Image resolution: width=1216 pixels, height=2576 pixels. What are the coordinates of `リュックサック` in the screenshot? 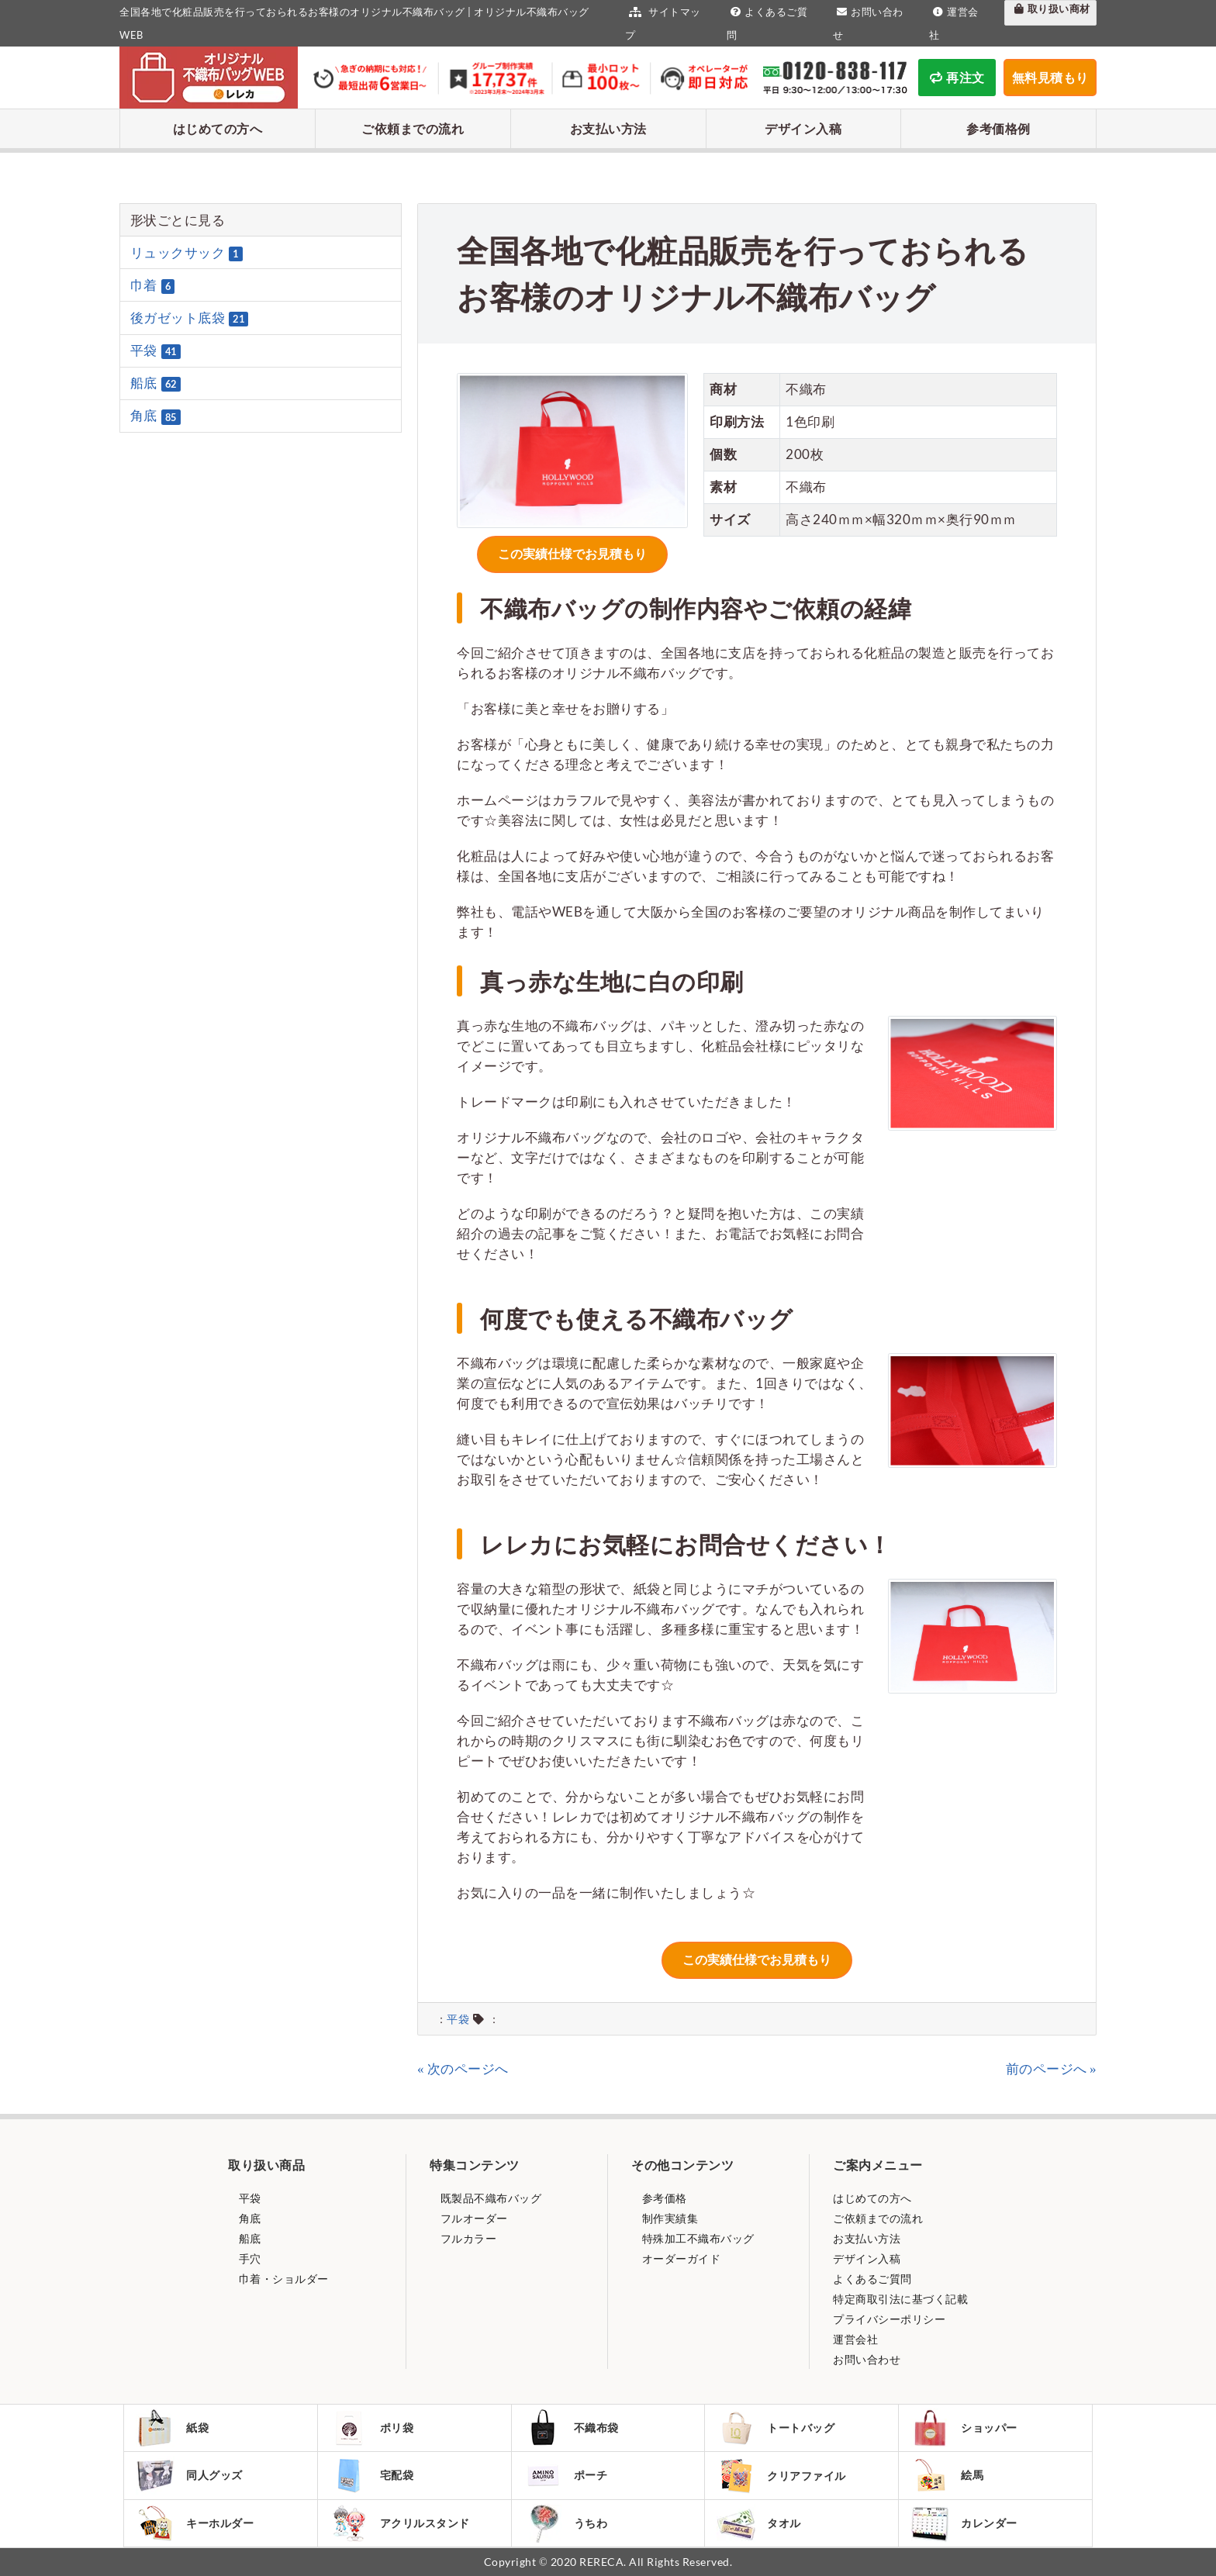 It's located at (186, 252).